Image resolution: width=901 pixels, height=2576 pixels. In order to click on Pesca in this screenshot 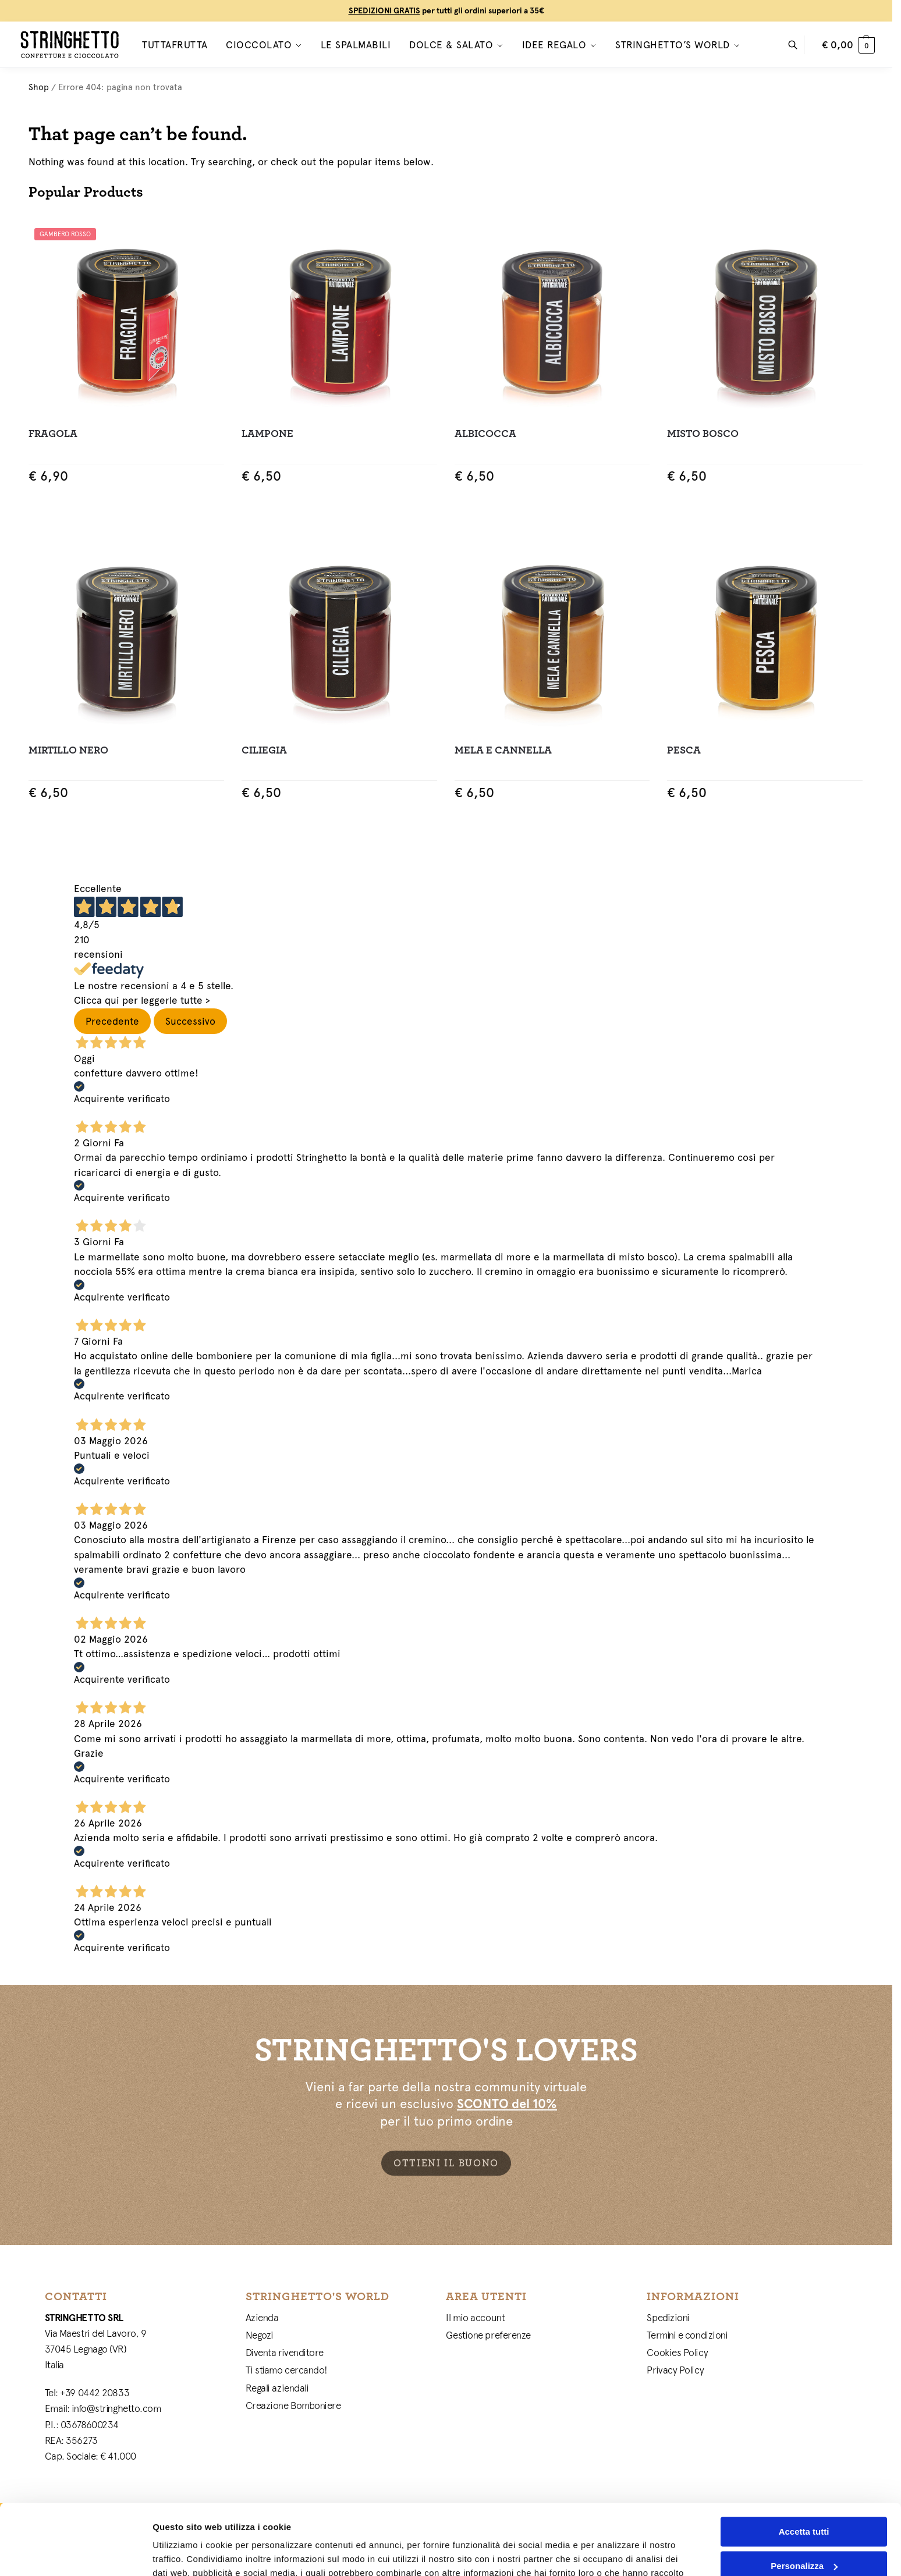, I will do `click(684, 750)`.